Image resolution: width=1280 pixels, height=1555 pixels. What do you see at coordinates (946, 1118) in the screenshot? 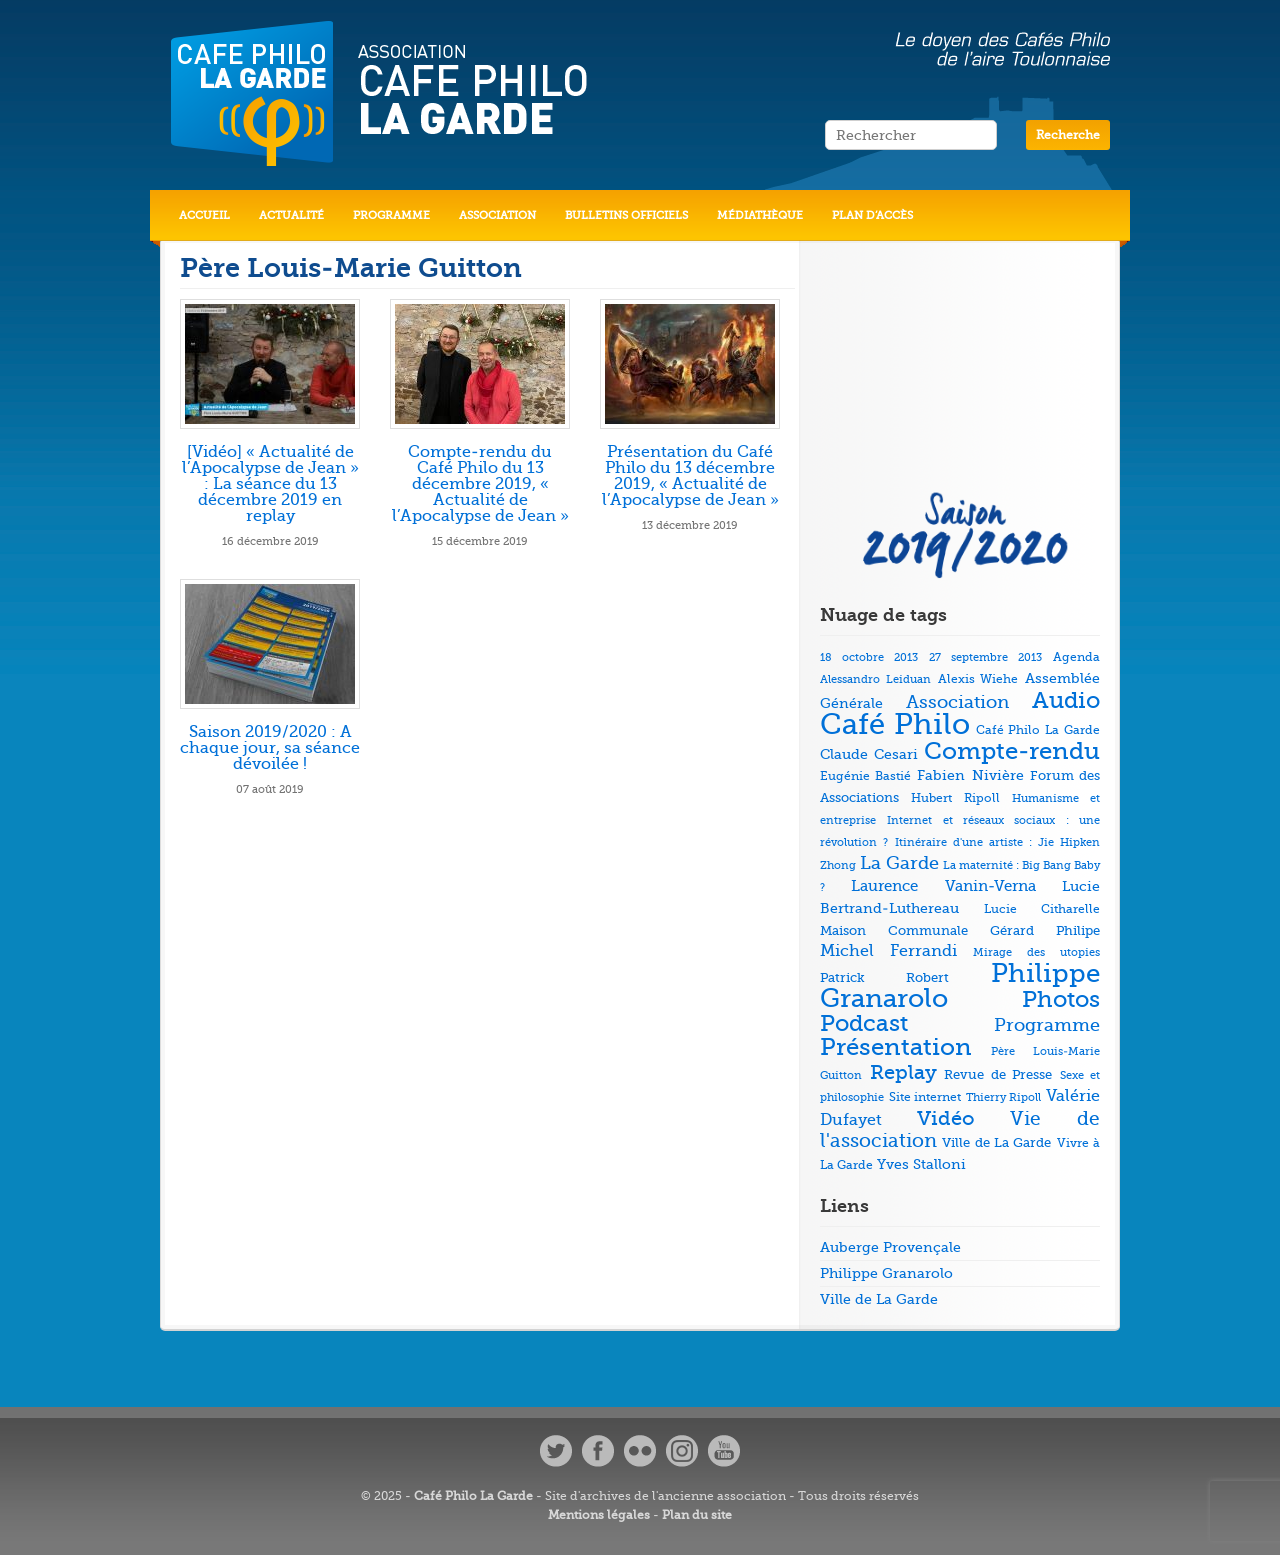
I see `Vidéo [Vidéo (40 éléments)]` at bounding box center [946, 1118].